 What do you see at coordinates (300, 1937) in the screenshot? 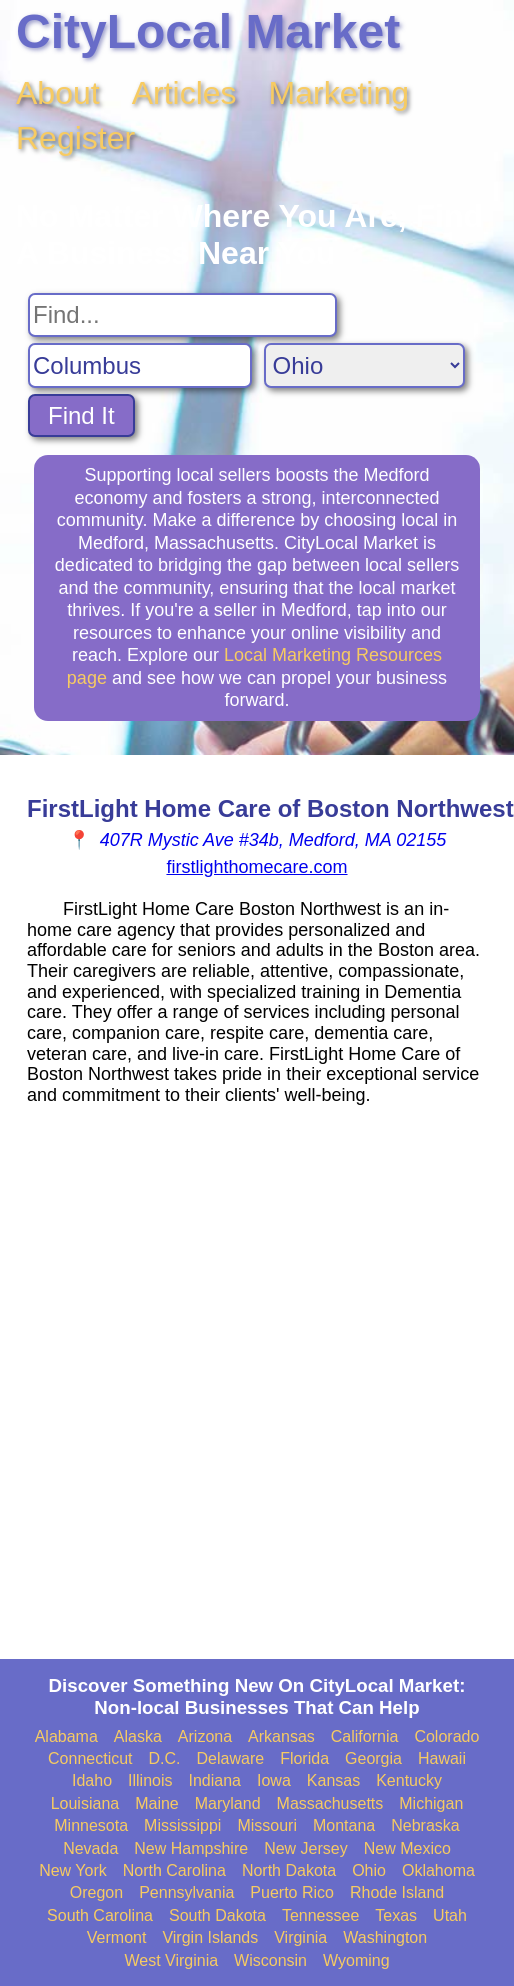
I see `Virginia` at bounding box center [300, 1937].